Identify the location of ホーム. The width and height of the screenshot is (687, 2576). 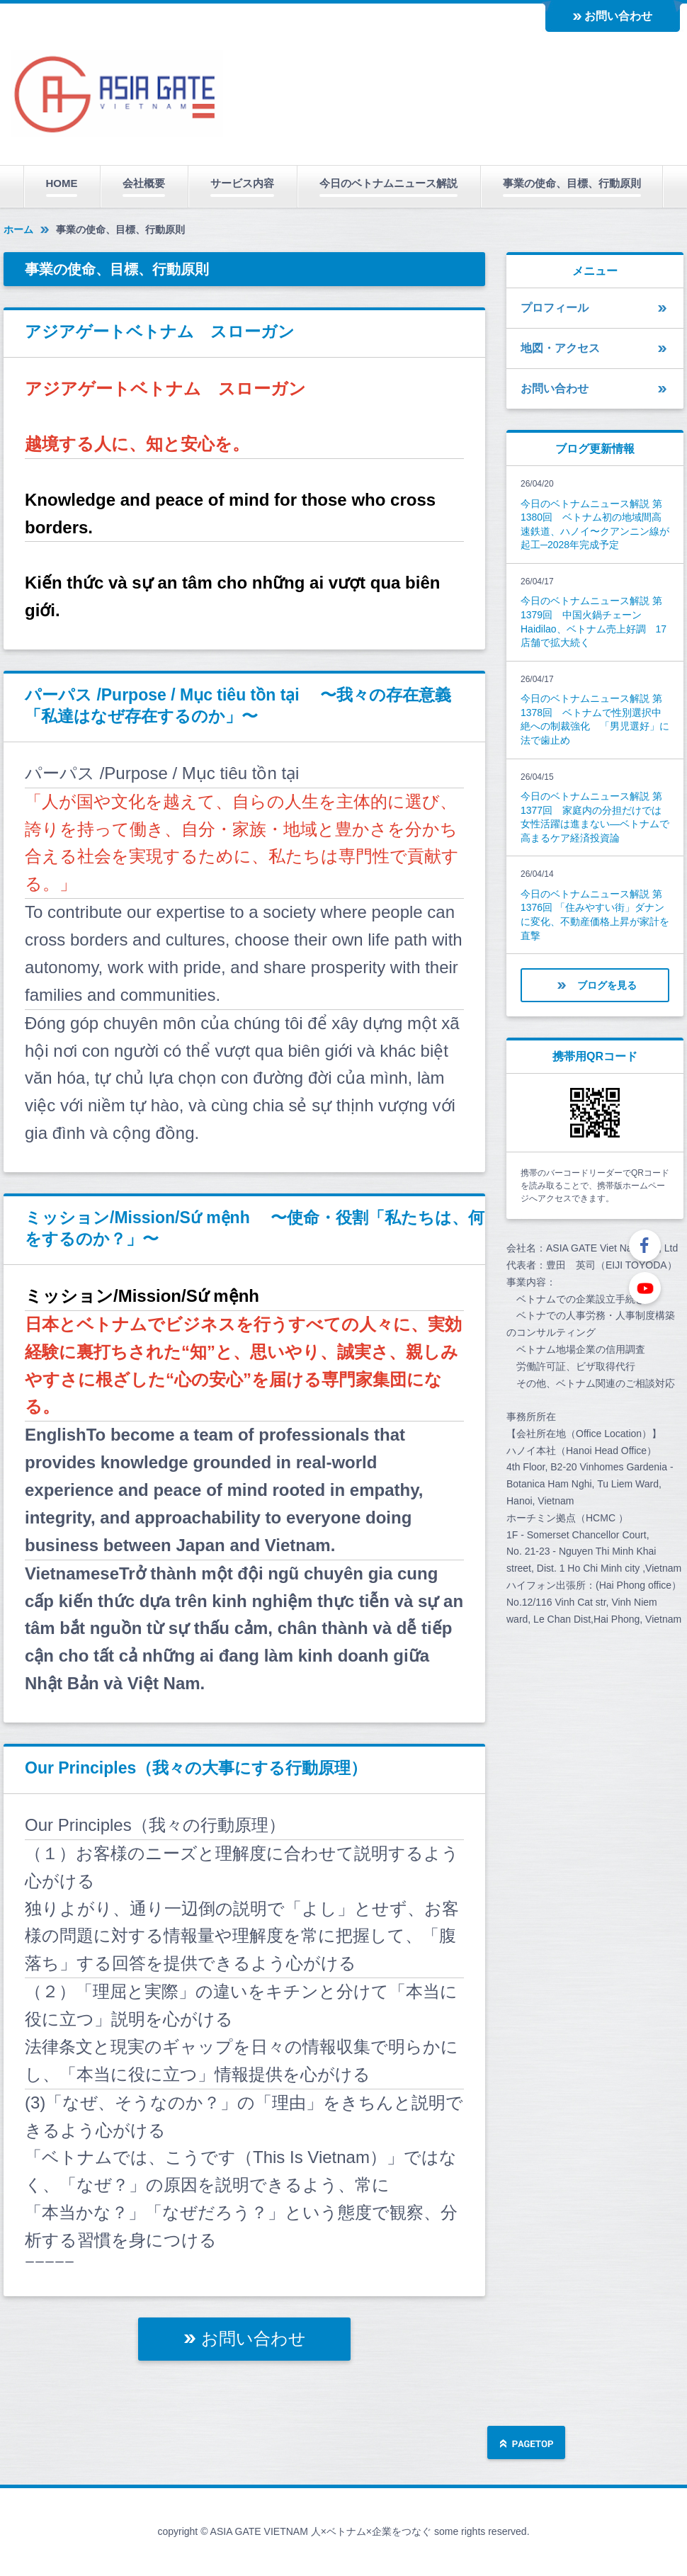
(18, 229).